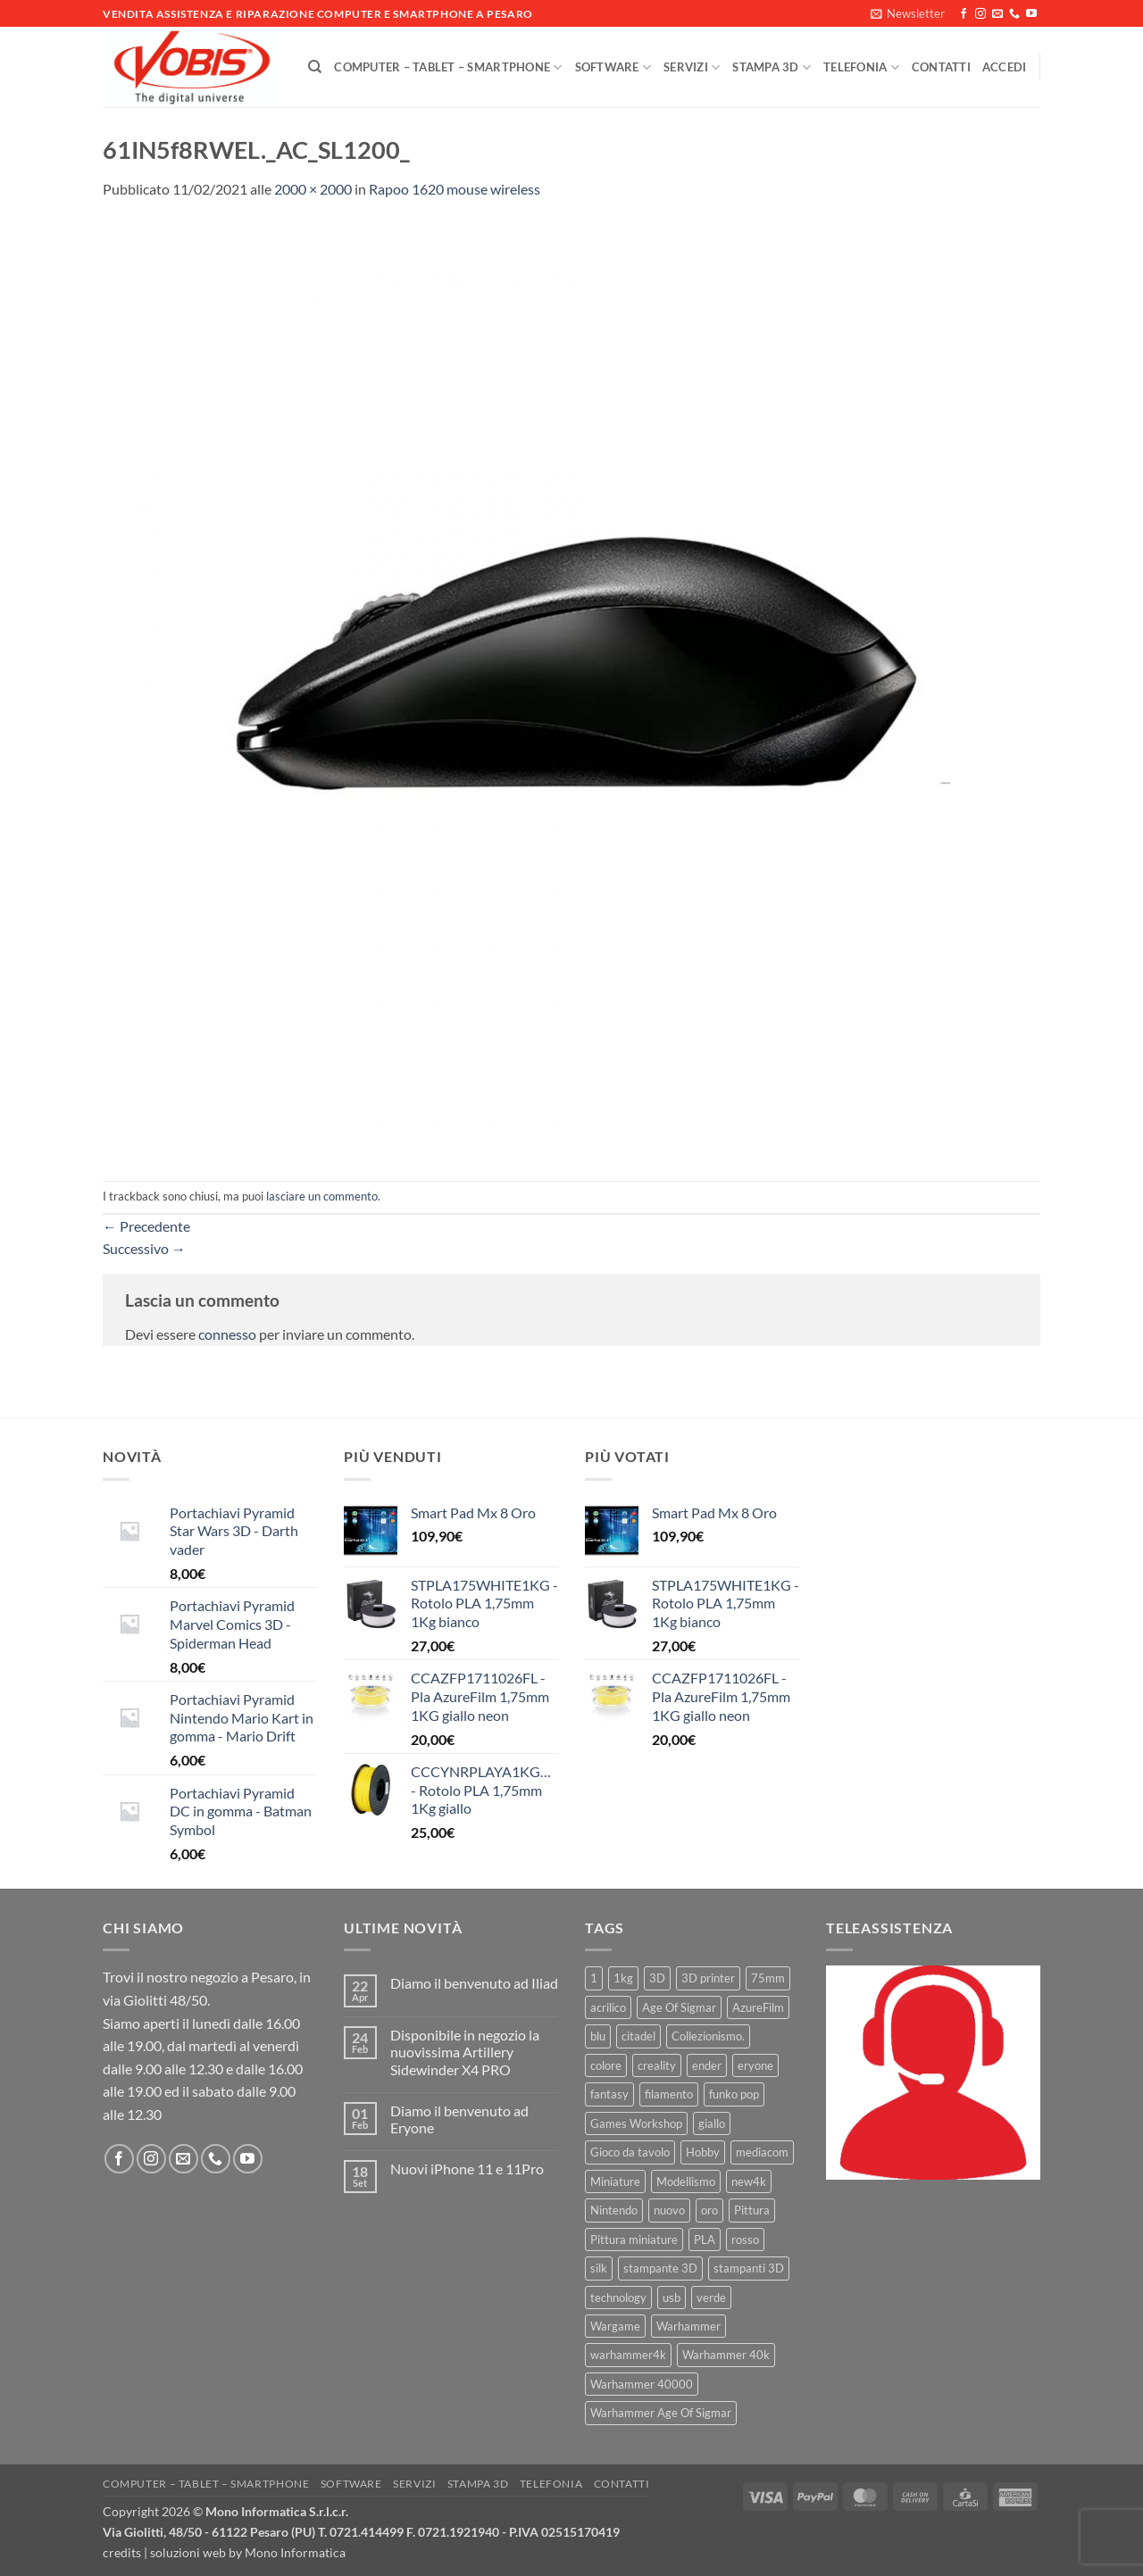 This screenshot has height=2576, width=1143. Describe the element at coordinates (671, 2297) in the screenshot. I see `usb [usb (7 prodotti)]` at that location.